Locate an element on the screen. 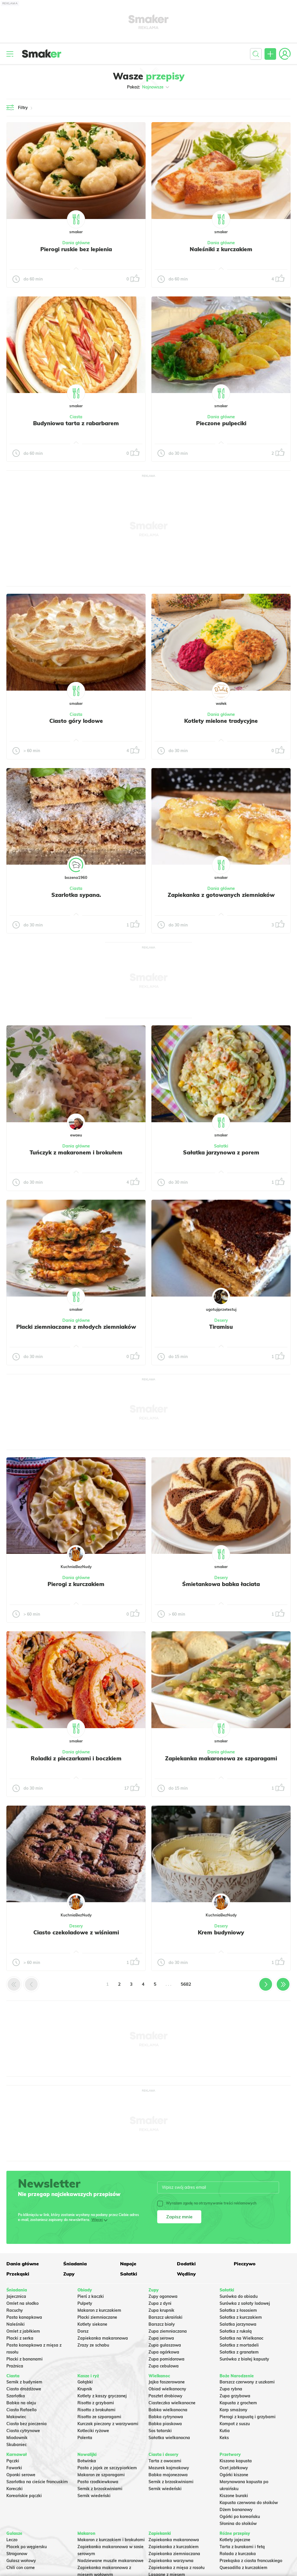  Gołąbki is located at coordinates (85, 2382).